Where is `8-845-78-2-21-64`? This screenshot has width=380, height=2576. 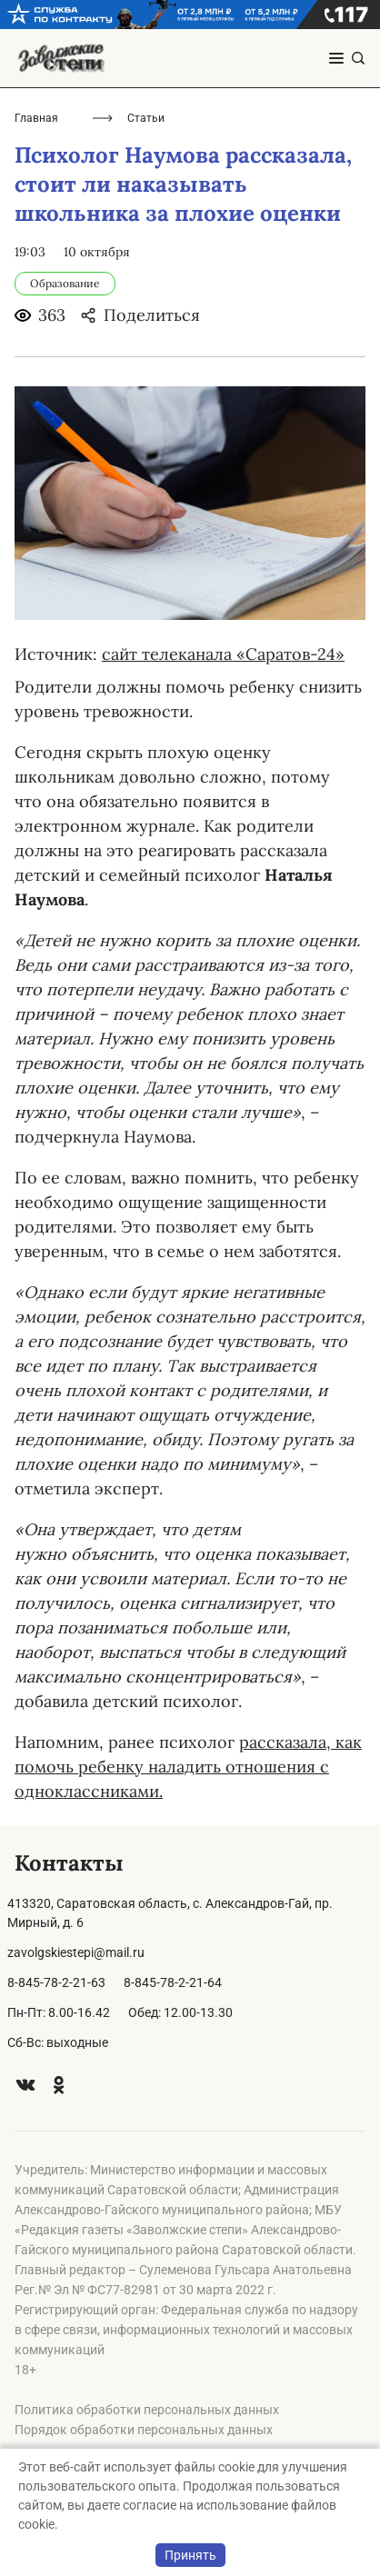 8-845-78-2-21-64 is located at coordinates (173, 1982).